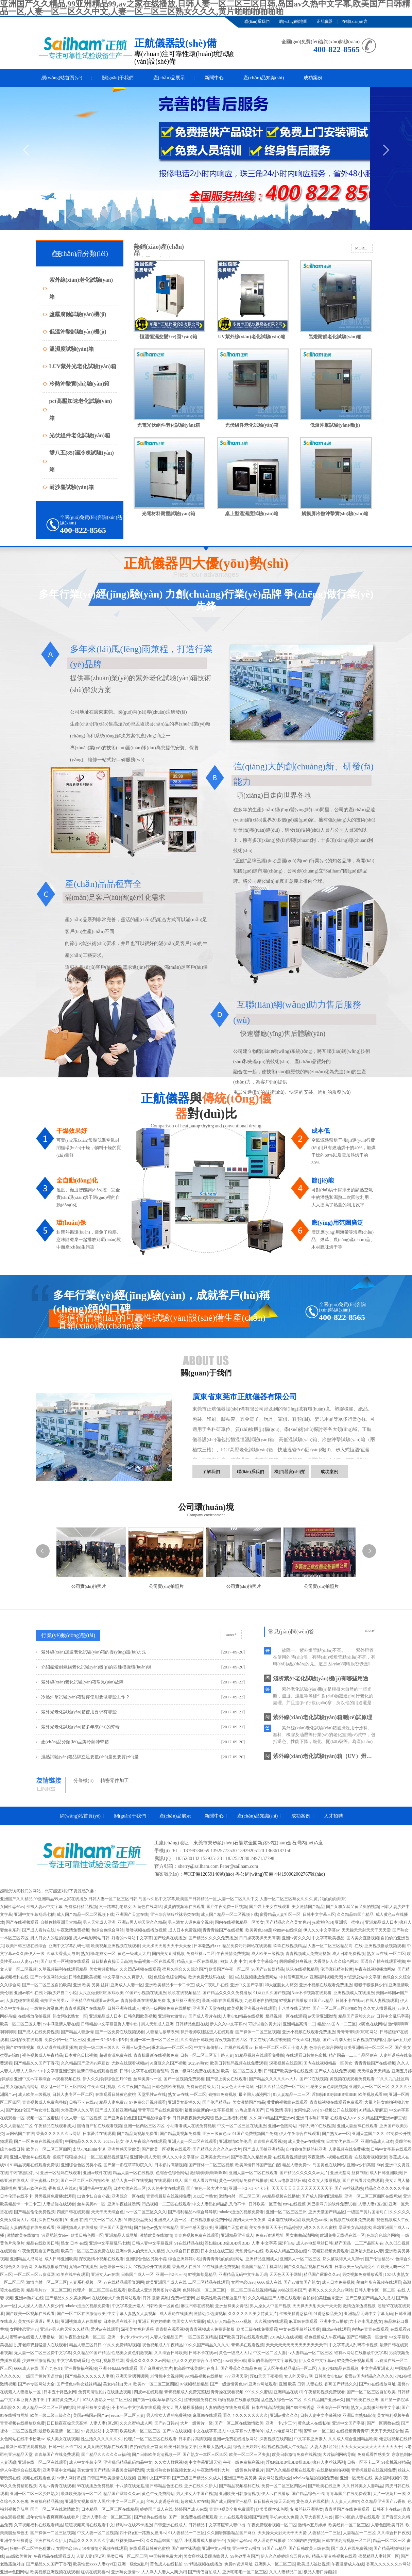  What do you see at coordinates (274, 2478) in the screenshot?
I see `美女网站视频大全` at bounding box center [274, 2478].